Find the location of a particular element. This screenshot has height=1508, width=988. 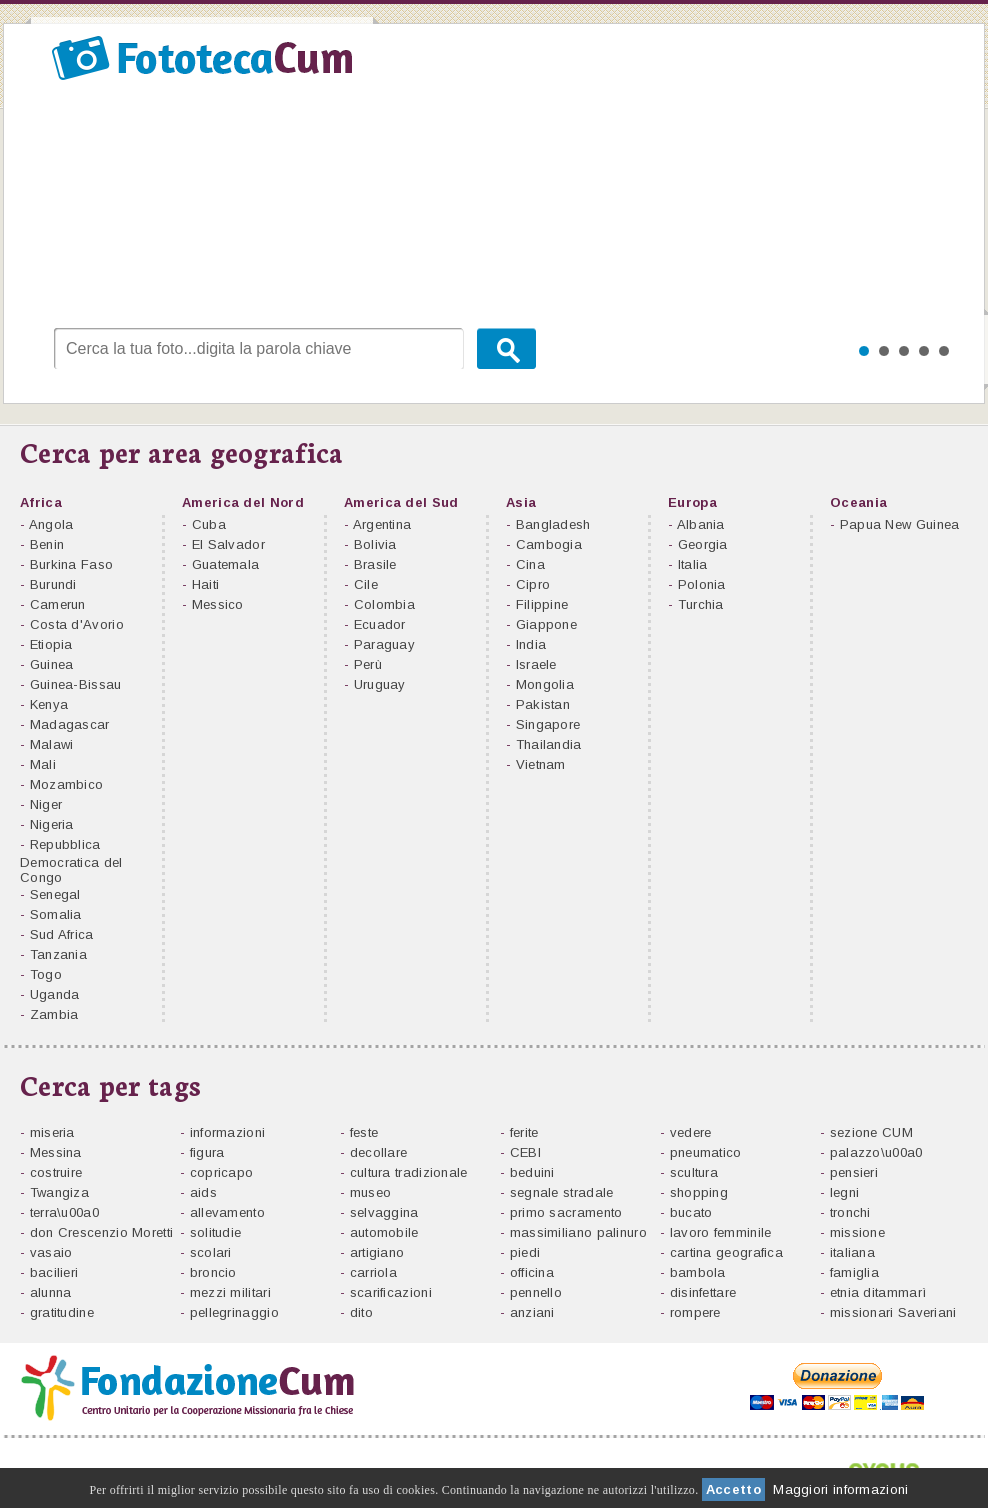

Senegal is located at coordinates (55, 894).